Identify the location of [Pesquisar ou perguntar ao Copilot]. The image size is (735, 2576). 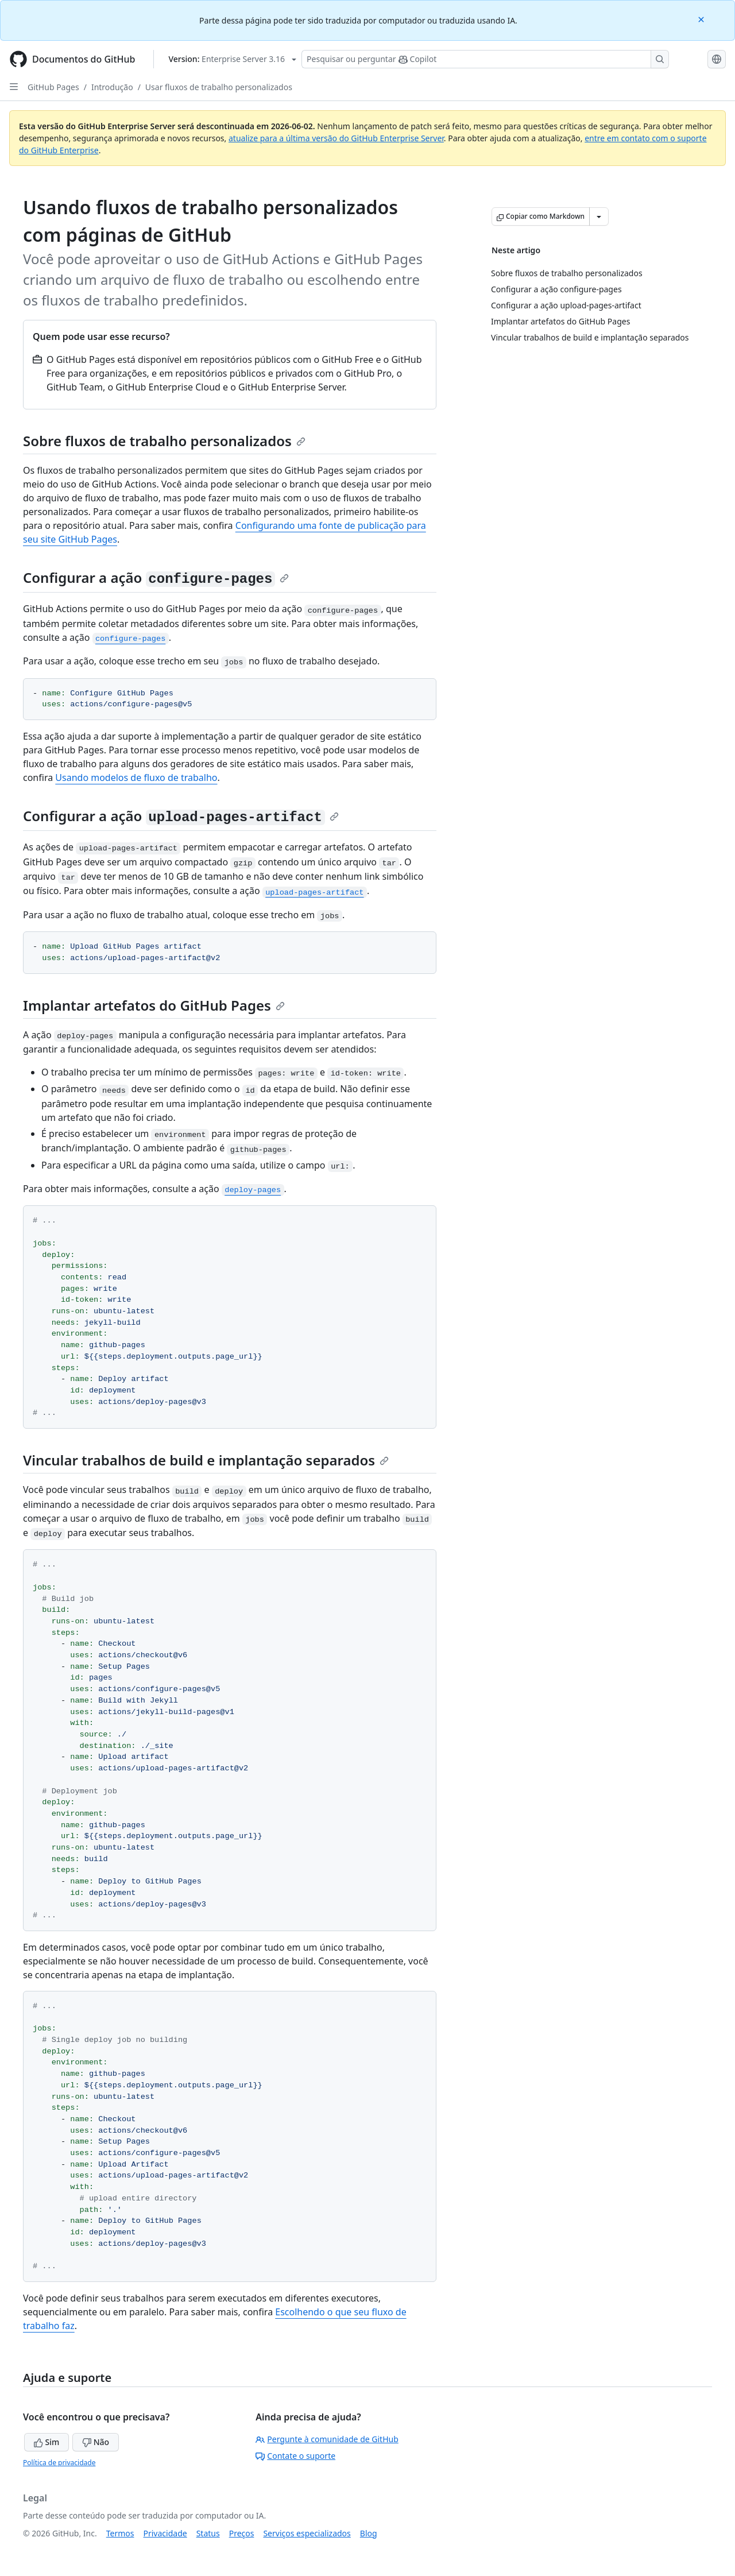
(485, 59).